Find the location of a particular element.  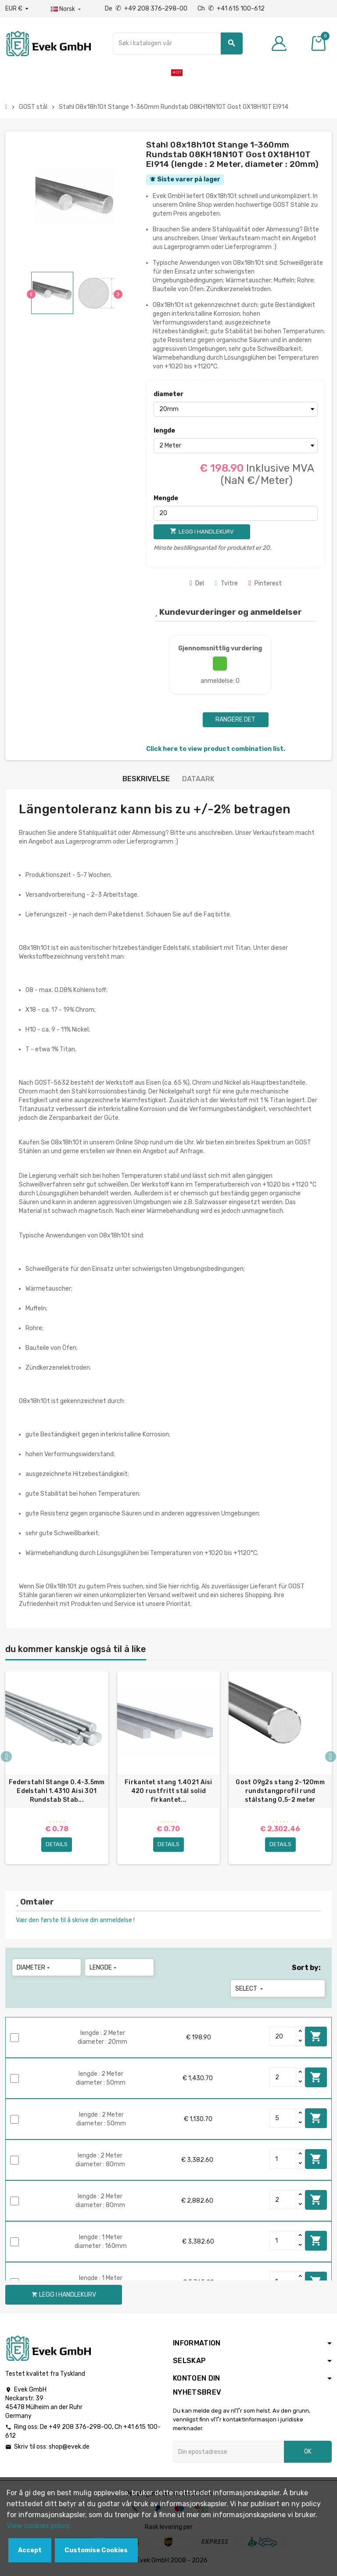

[diameter] is located at coordinates (236, 409).